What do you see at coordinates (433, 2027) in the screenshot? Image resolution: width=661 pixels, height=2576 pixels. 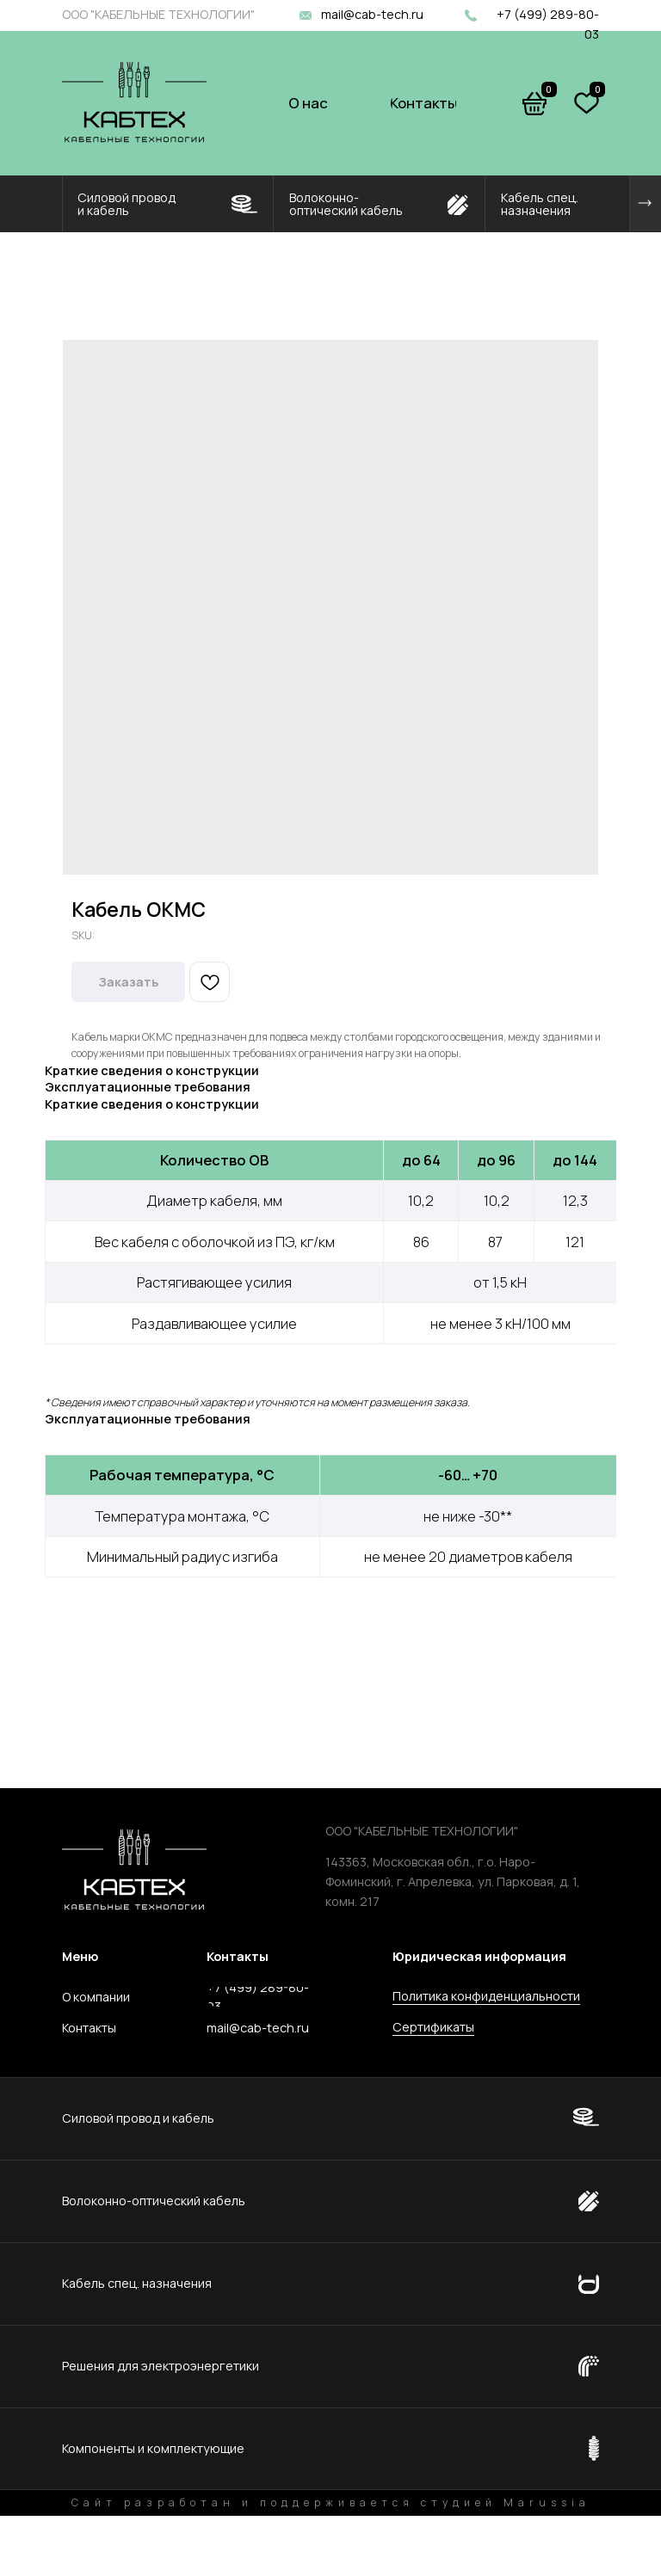 I see `Сертификаты` at bounding box center [433, 2027].